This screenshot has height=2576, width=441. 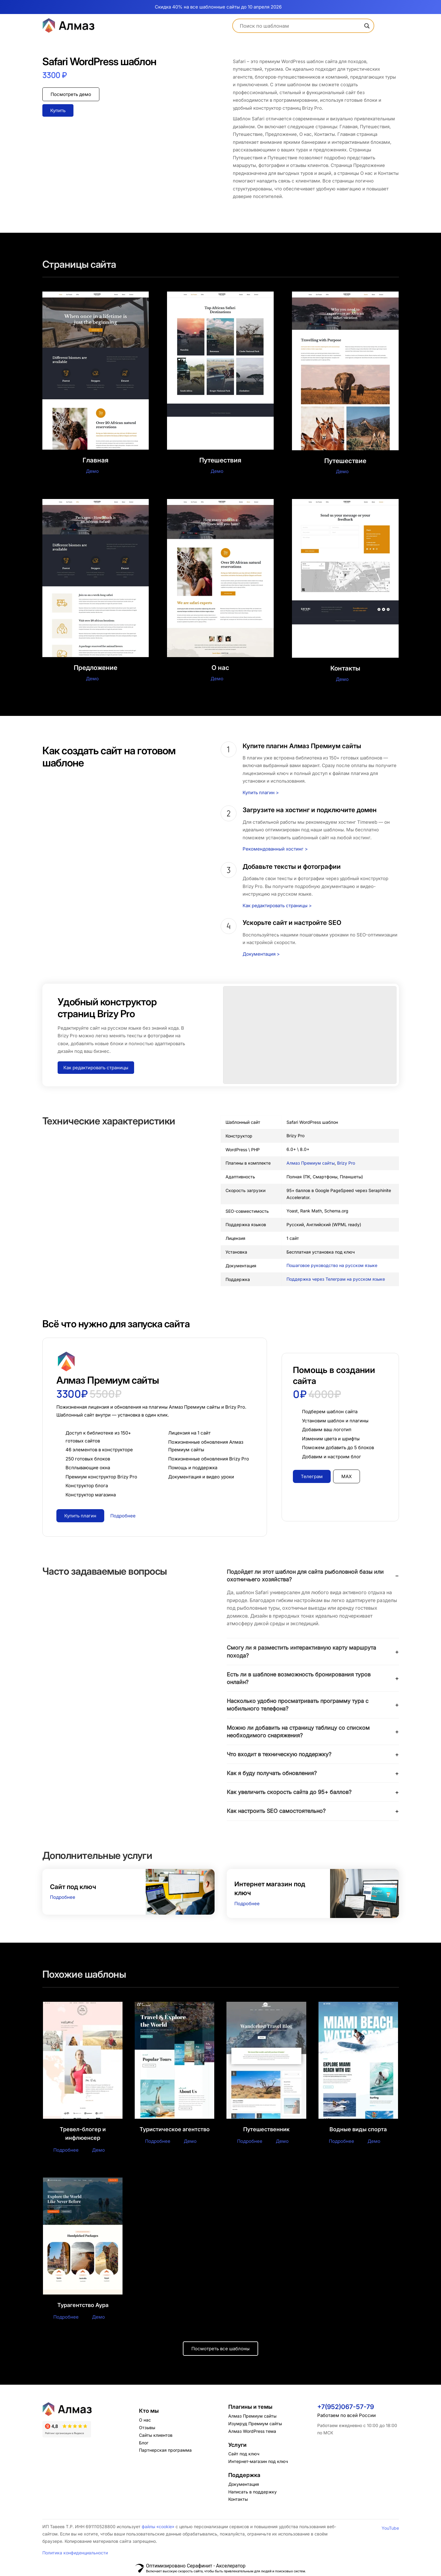 What do you see at coordinates (335, 1279) in the screenshot?
I see `Поддержка через Телеграм на русском языке` at bounding box center [335, 1279].